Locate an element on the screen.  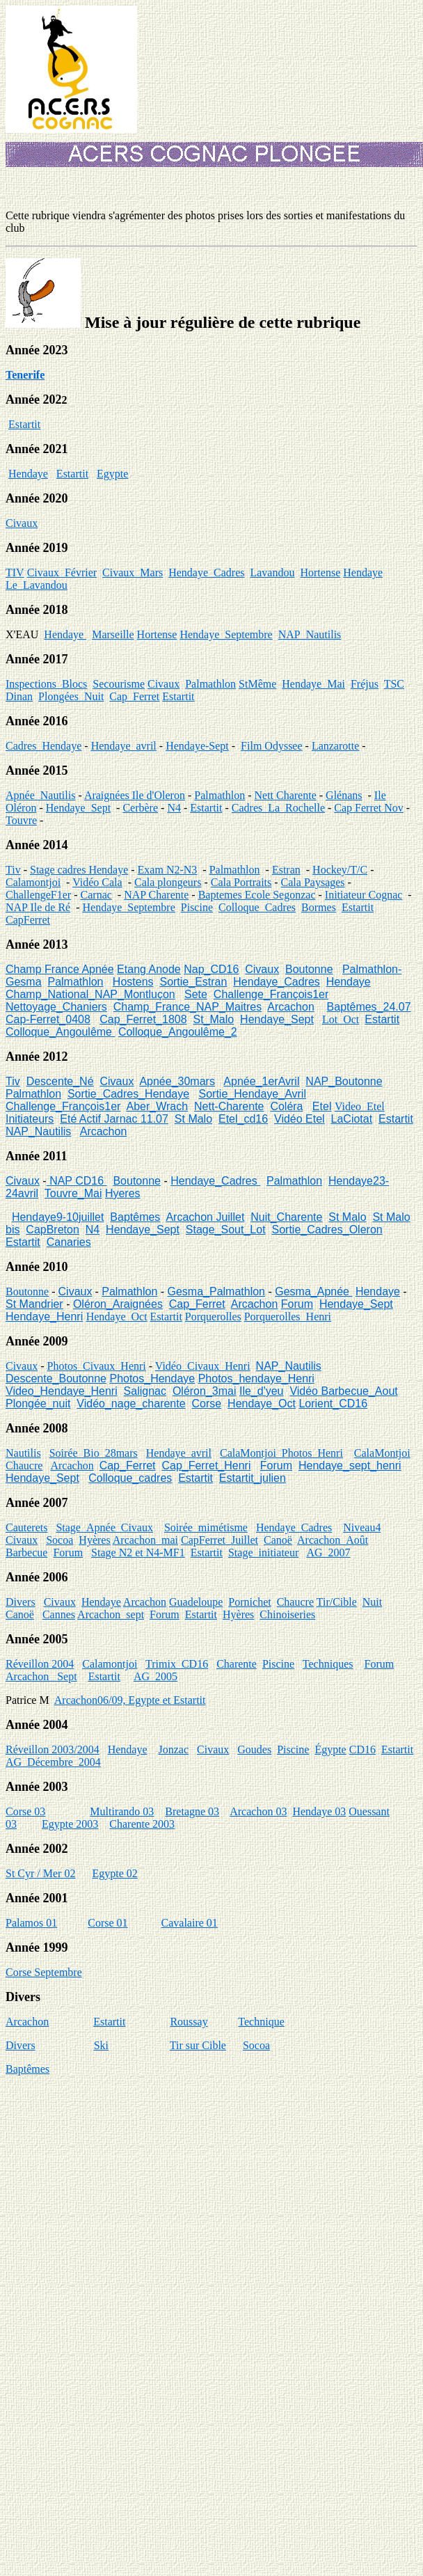
CalaMontjoi is located at coordinates (382, 1453).